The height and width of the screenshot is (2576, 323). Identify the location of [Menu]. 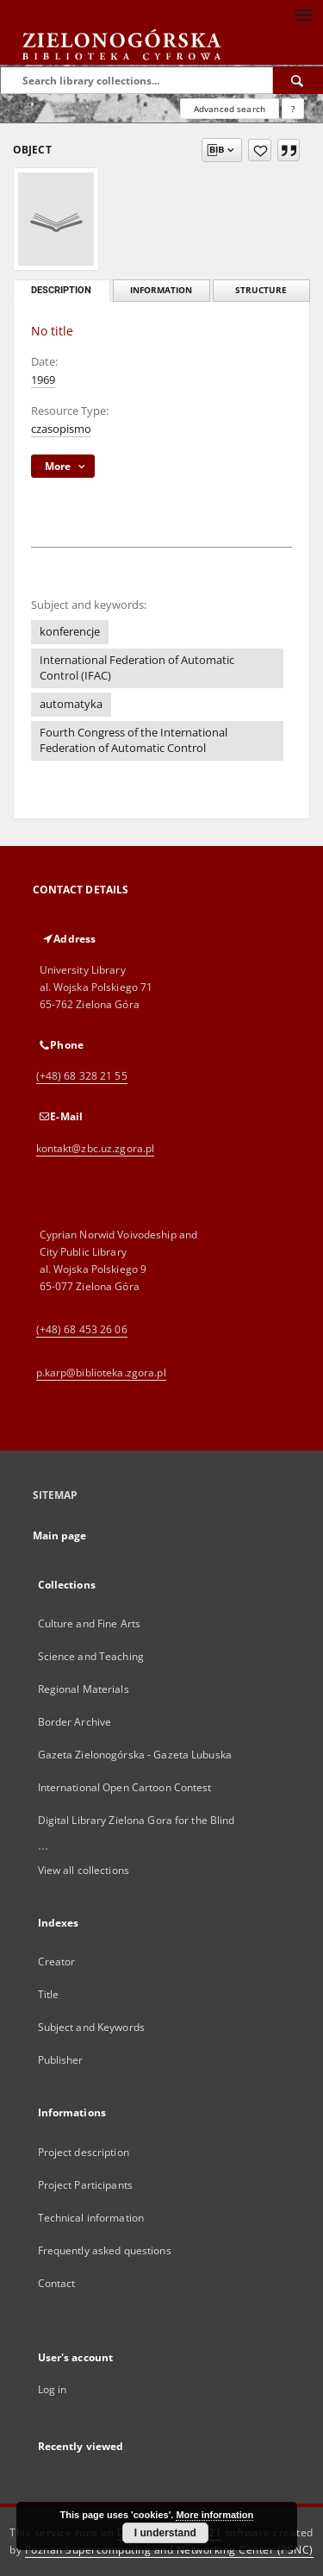
(303, 14).